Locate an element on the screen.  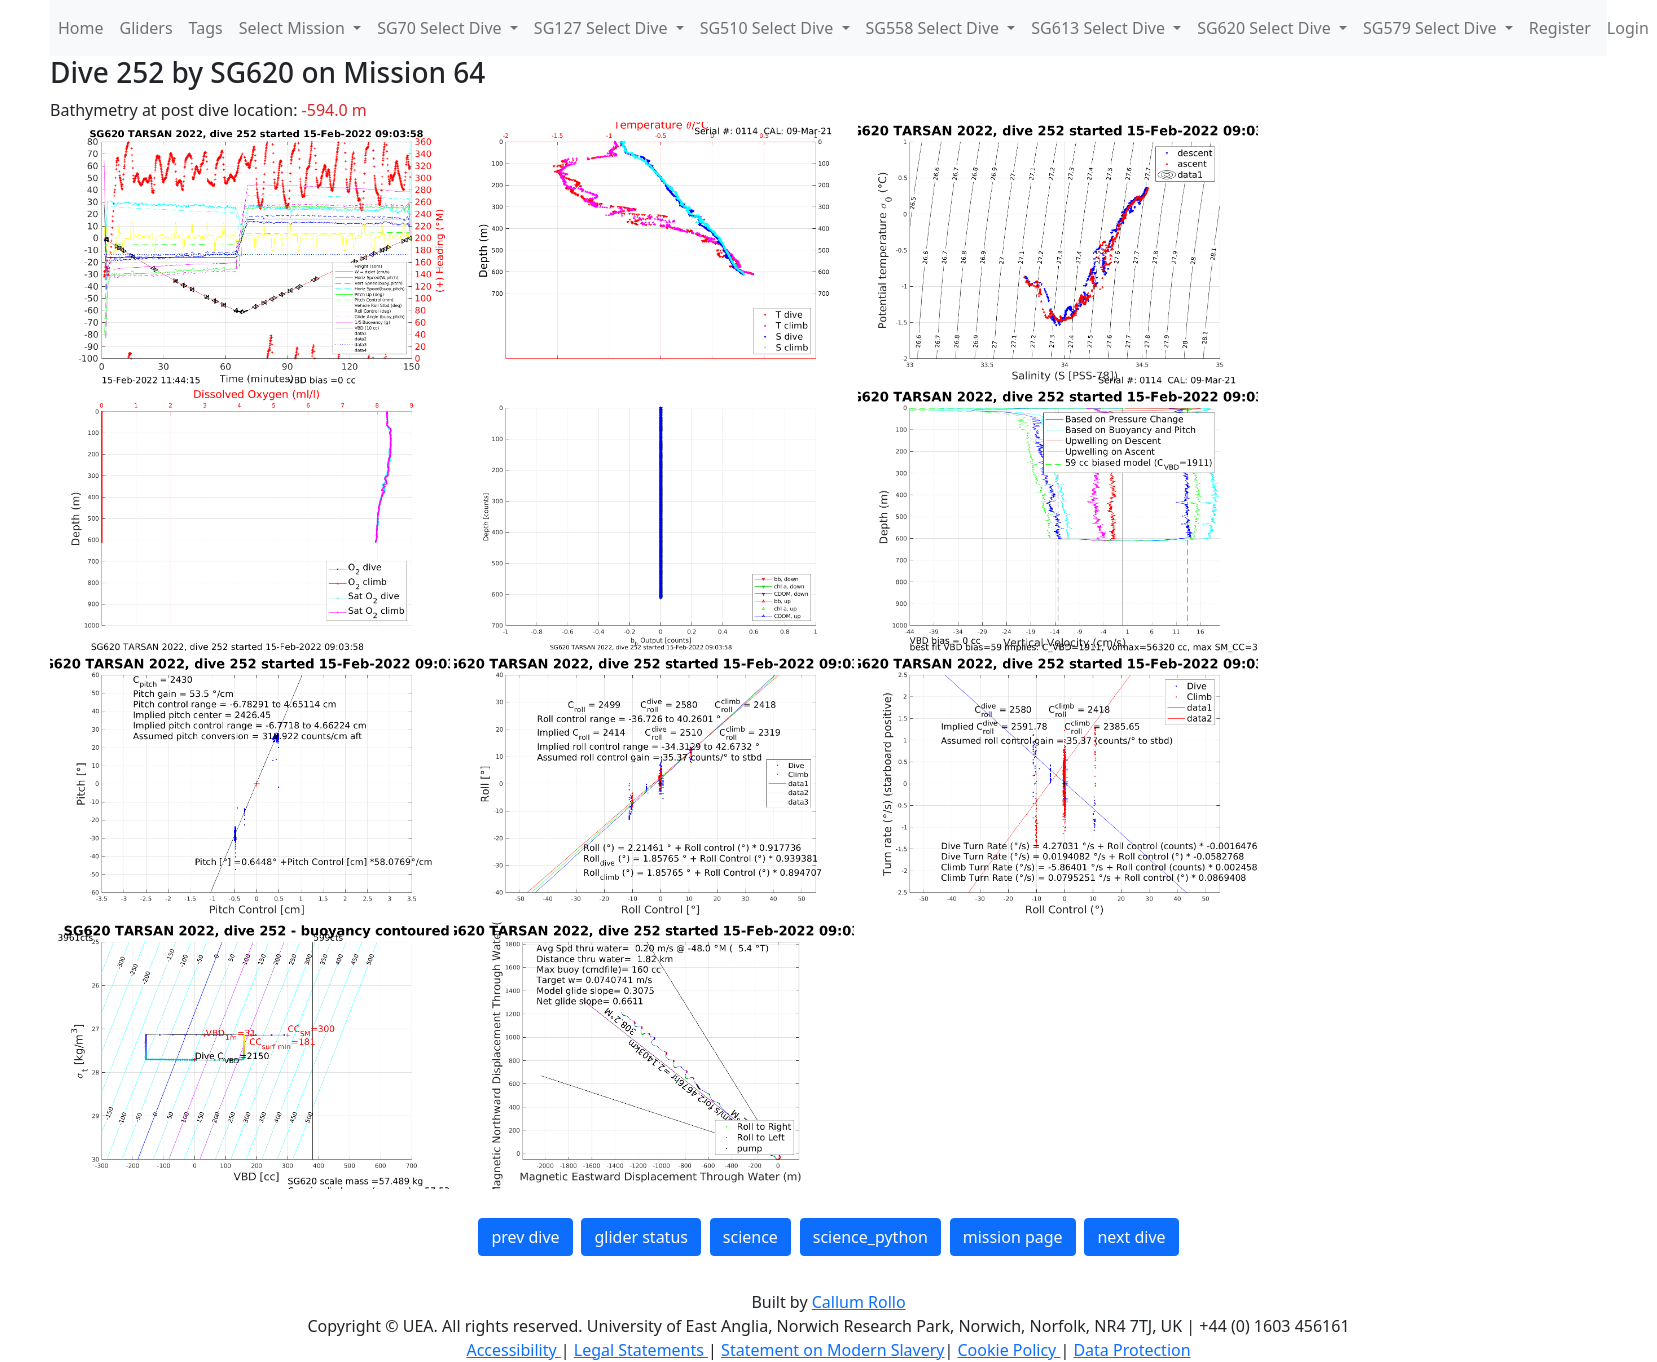
glider status [button] is located at coordinates (640, 1237).